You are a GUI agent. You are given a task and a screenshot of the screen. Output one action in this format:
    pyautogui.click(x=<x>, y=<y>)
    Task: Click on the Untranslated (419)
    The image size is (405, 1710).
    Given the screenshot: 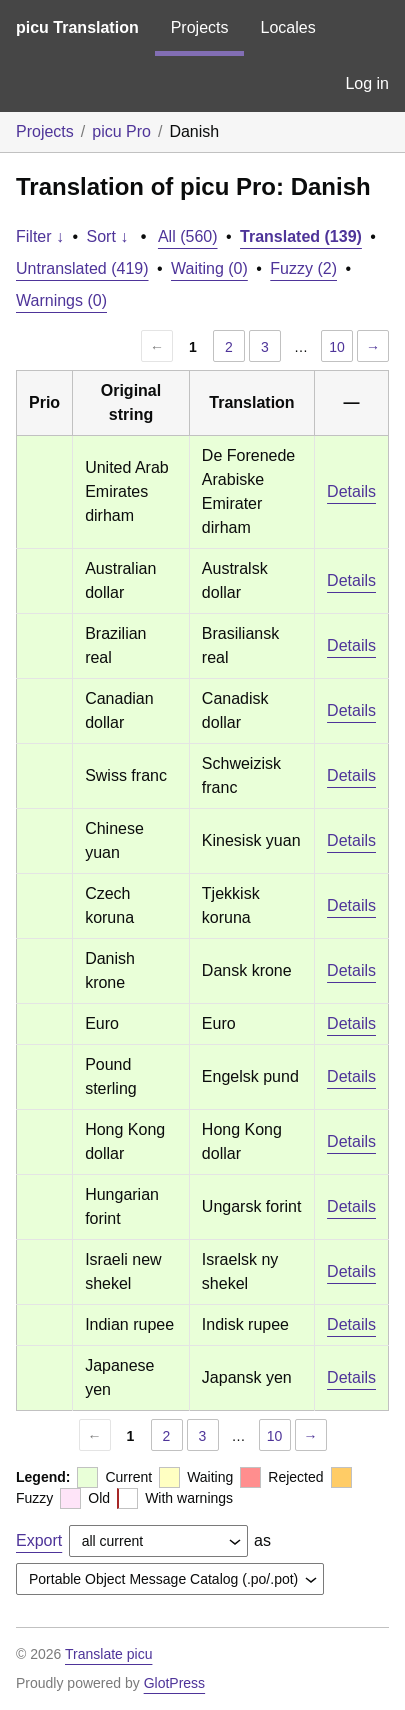 What is the action you would take?
    pyautogui.click(x=82, y=268)
    